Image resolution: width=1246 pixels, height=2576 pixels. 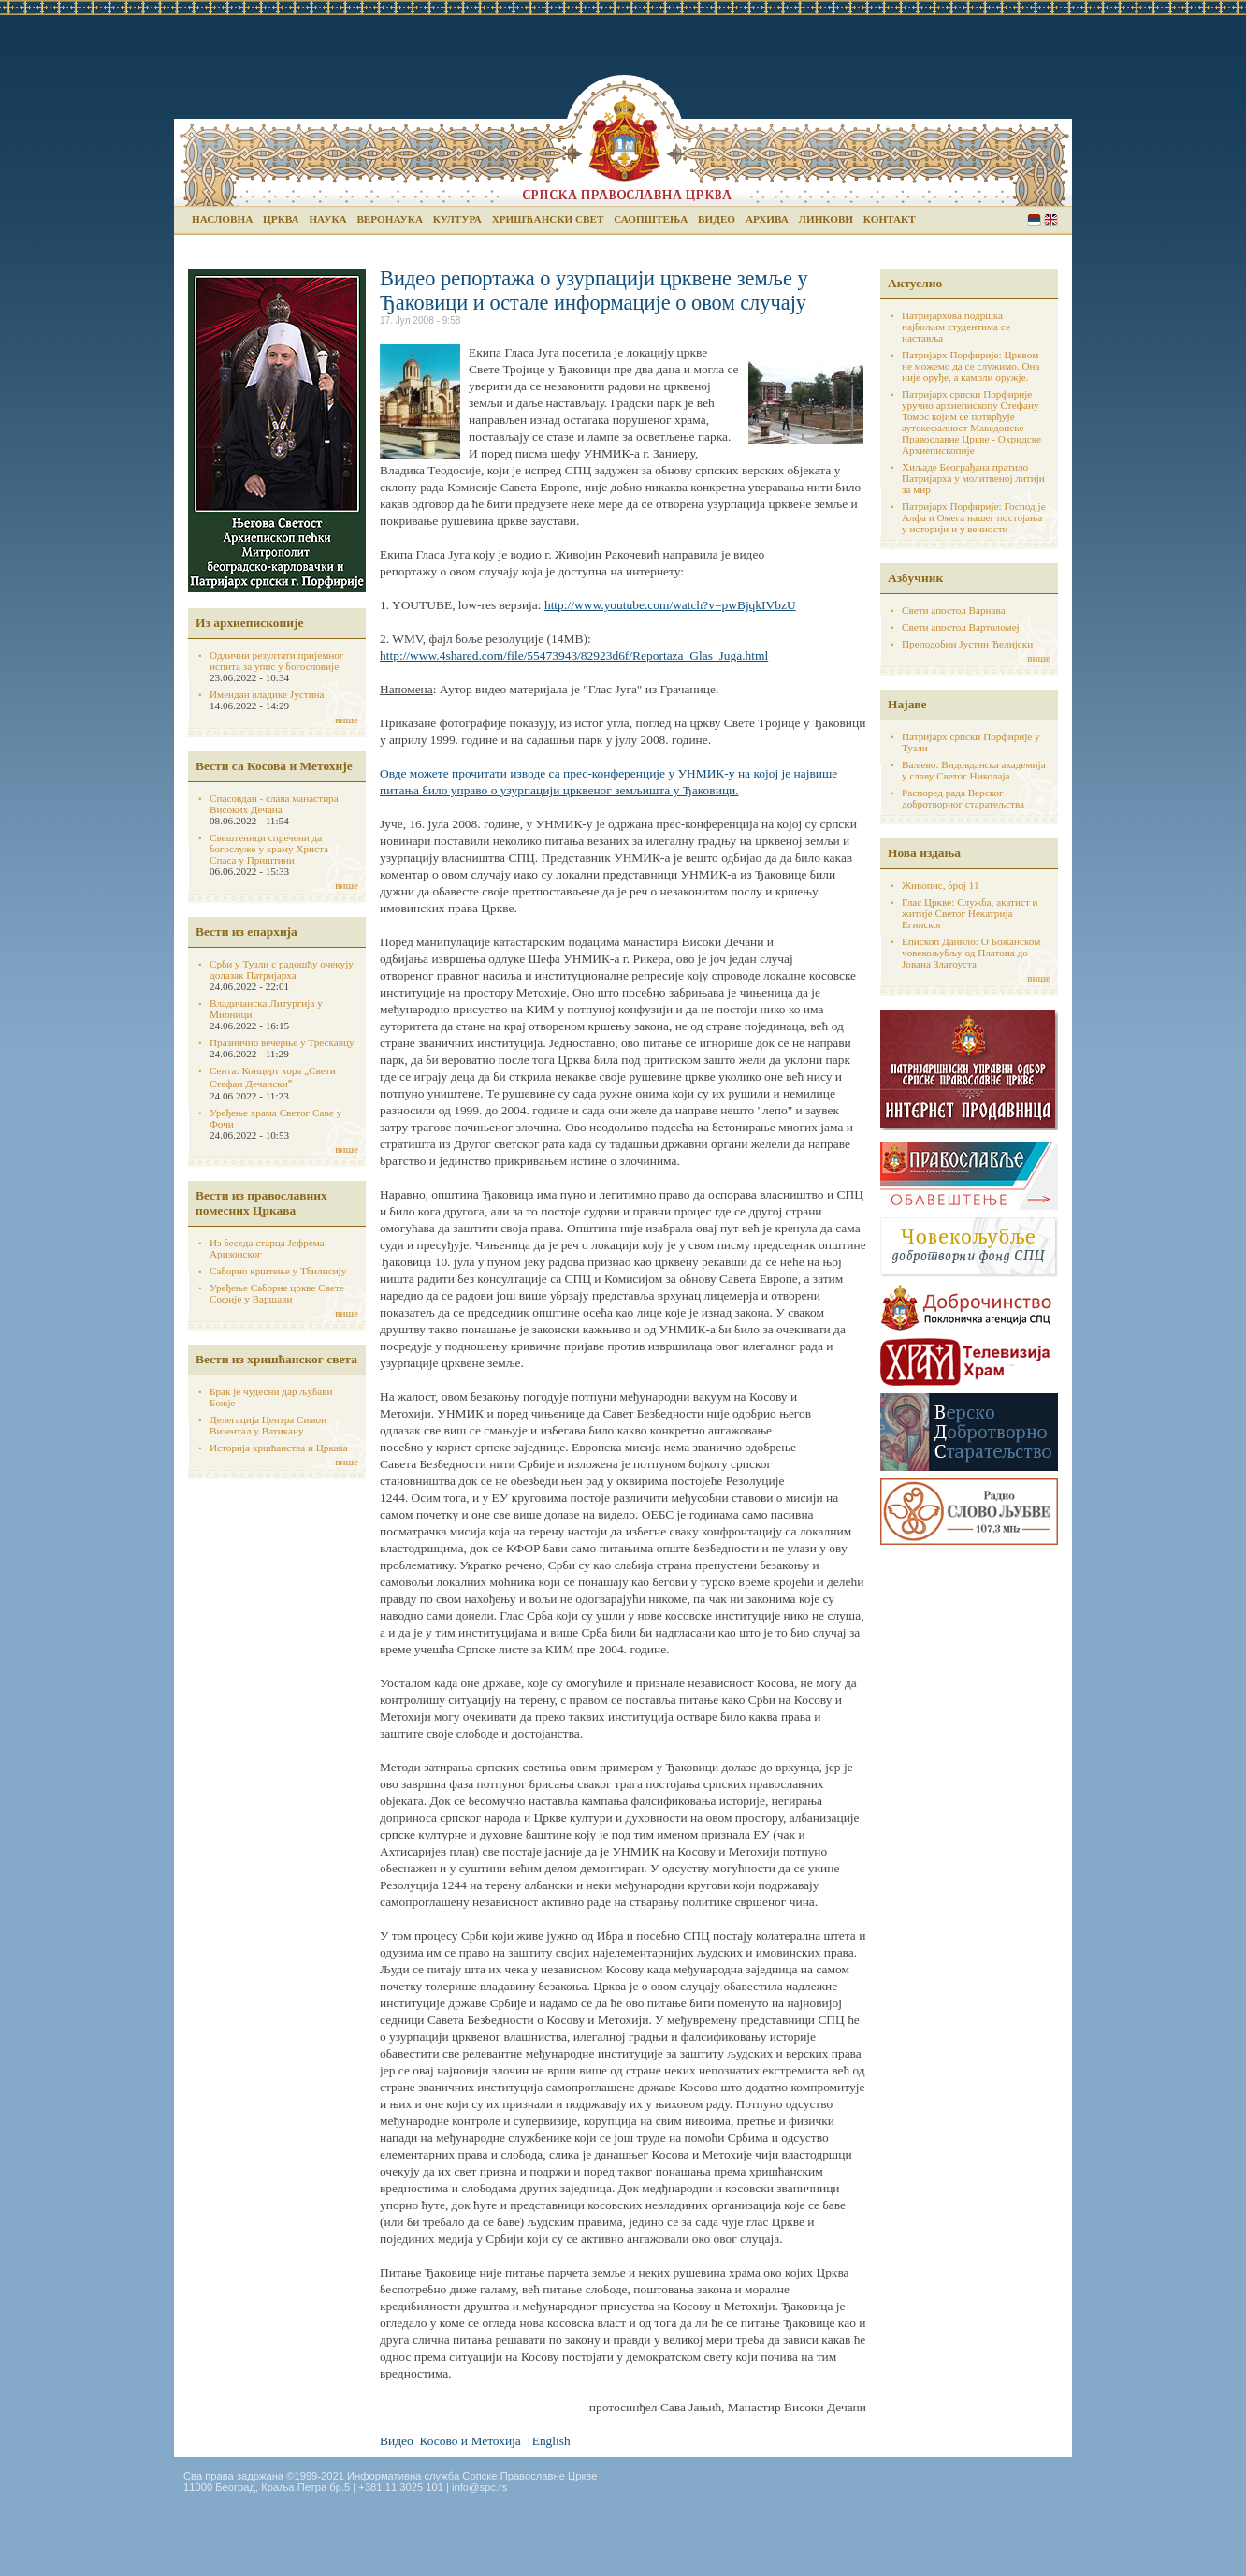 I want to click on http://www.4shared.com/file/55473943/82923d6f/Reportaza_Glas_Juga.html, so click(x=574, y=655).